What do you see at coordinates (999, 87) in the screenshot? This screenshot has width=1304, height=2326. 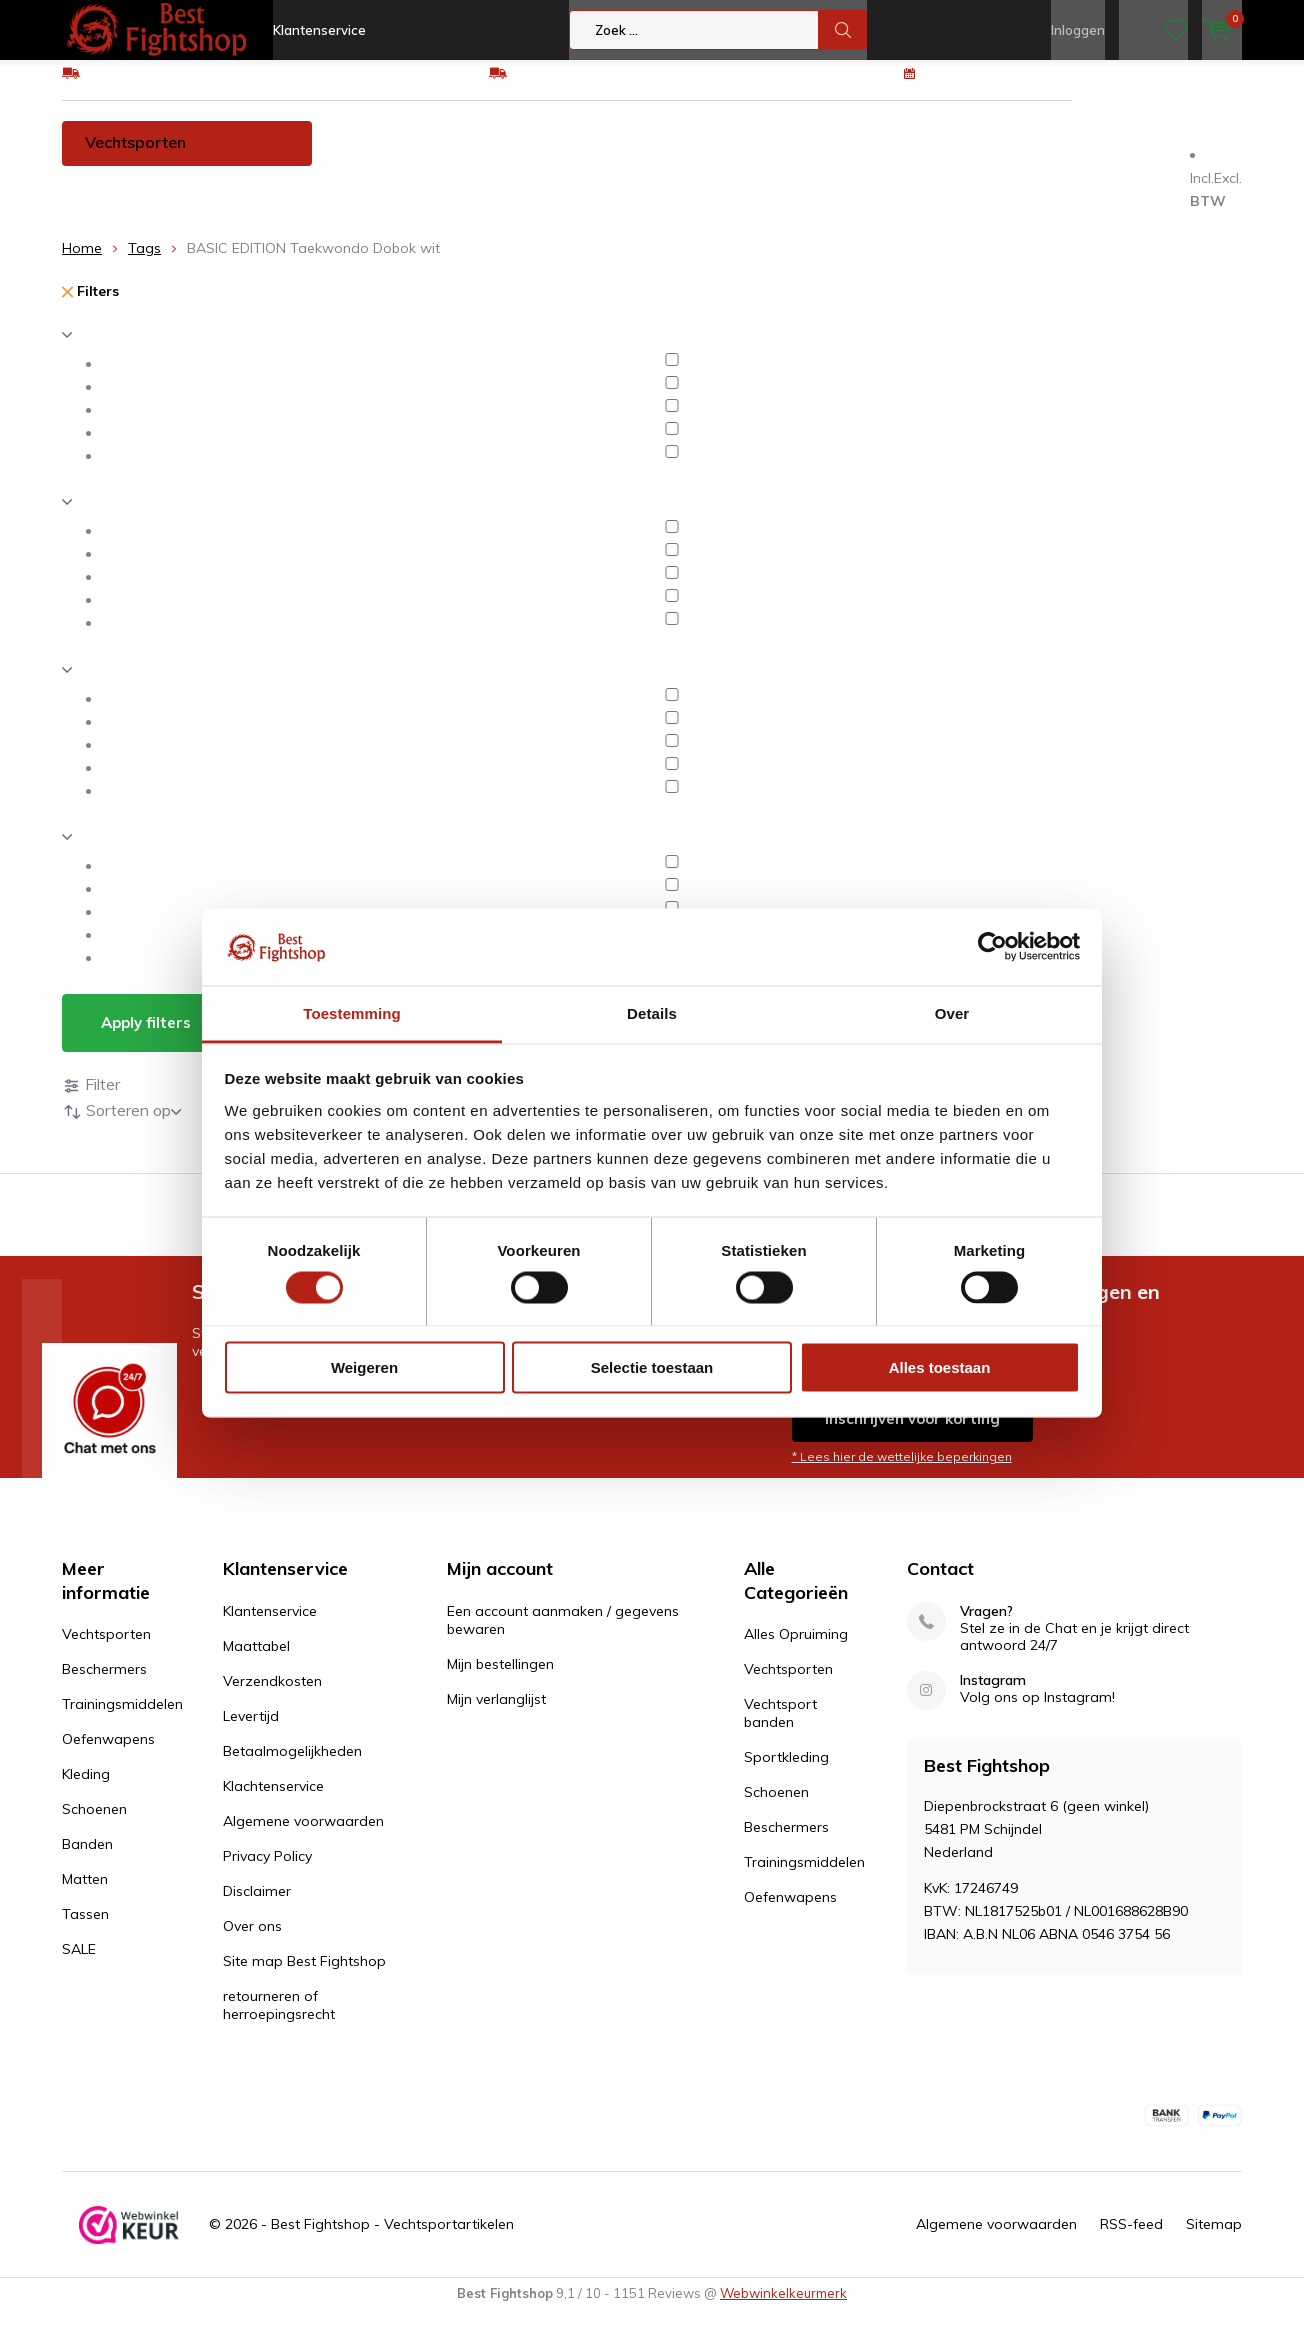 I see `100 dagen retourrecht` at bounding box center [999, 87].